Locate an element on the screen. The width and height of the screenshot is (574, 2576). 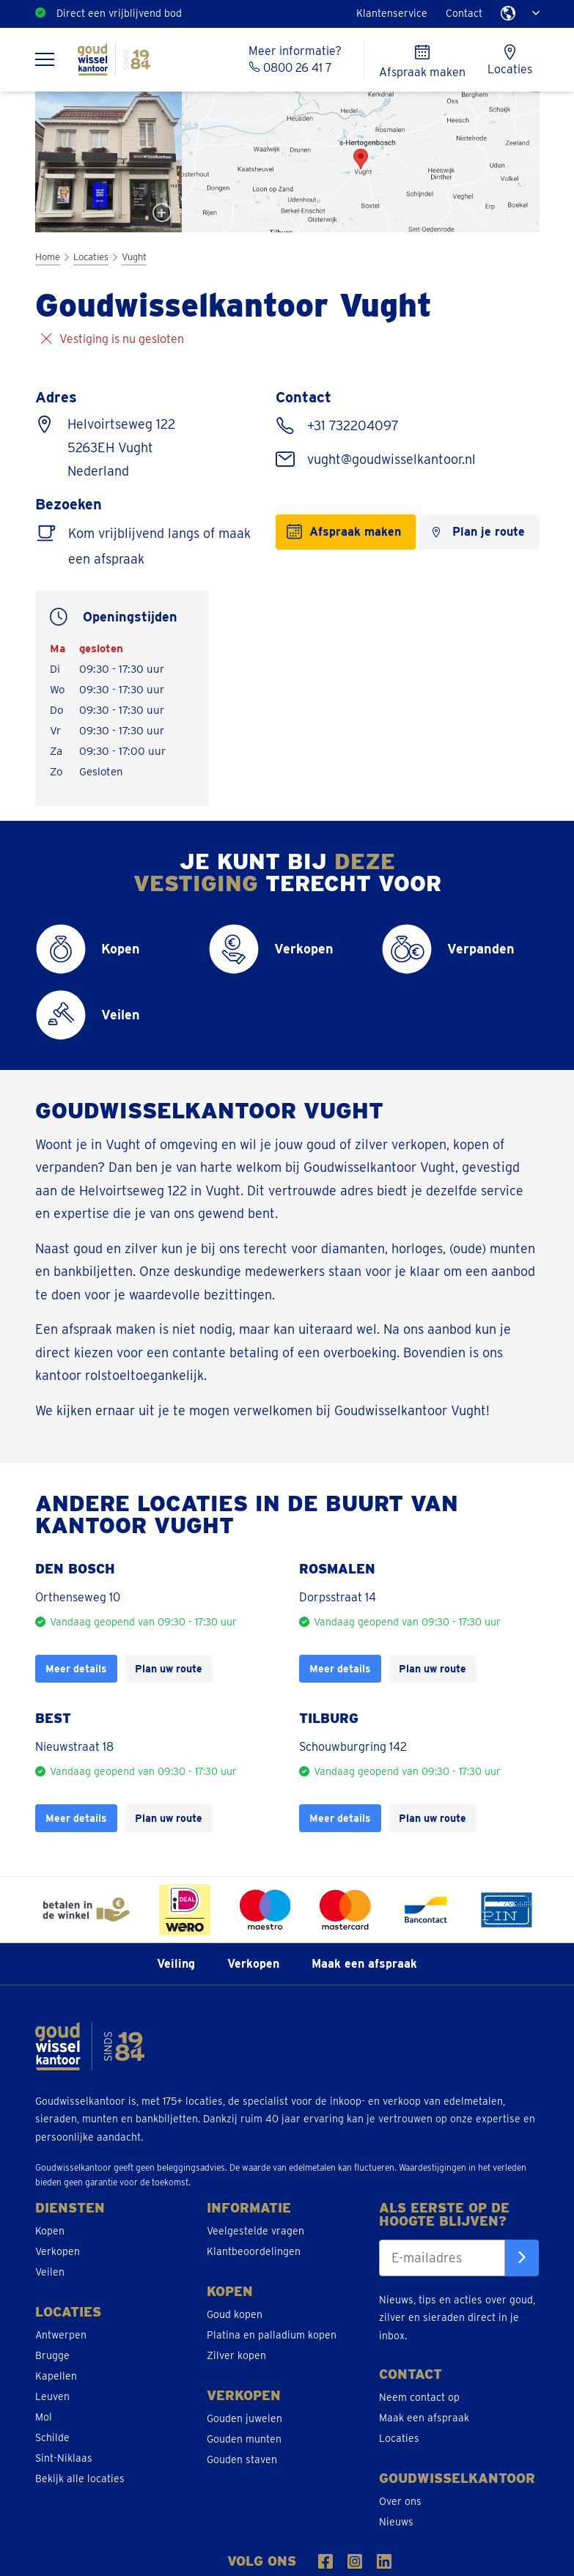
Mol is located at coordinates (43, 2417).